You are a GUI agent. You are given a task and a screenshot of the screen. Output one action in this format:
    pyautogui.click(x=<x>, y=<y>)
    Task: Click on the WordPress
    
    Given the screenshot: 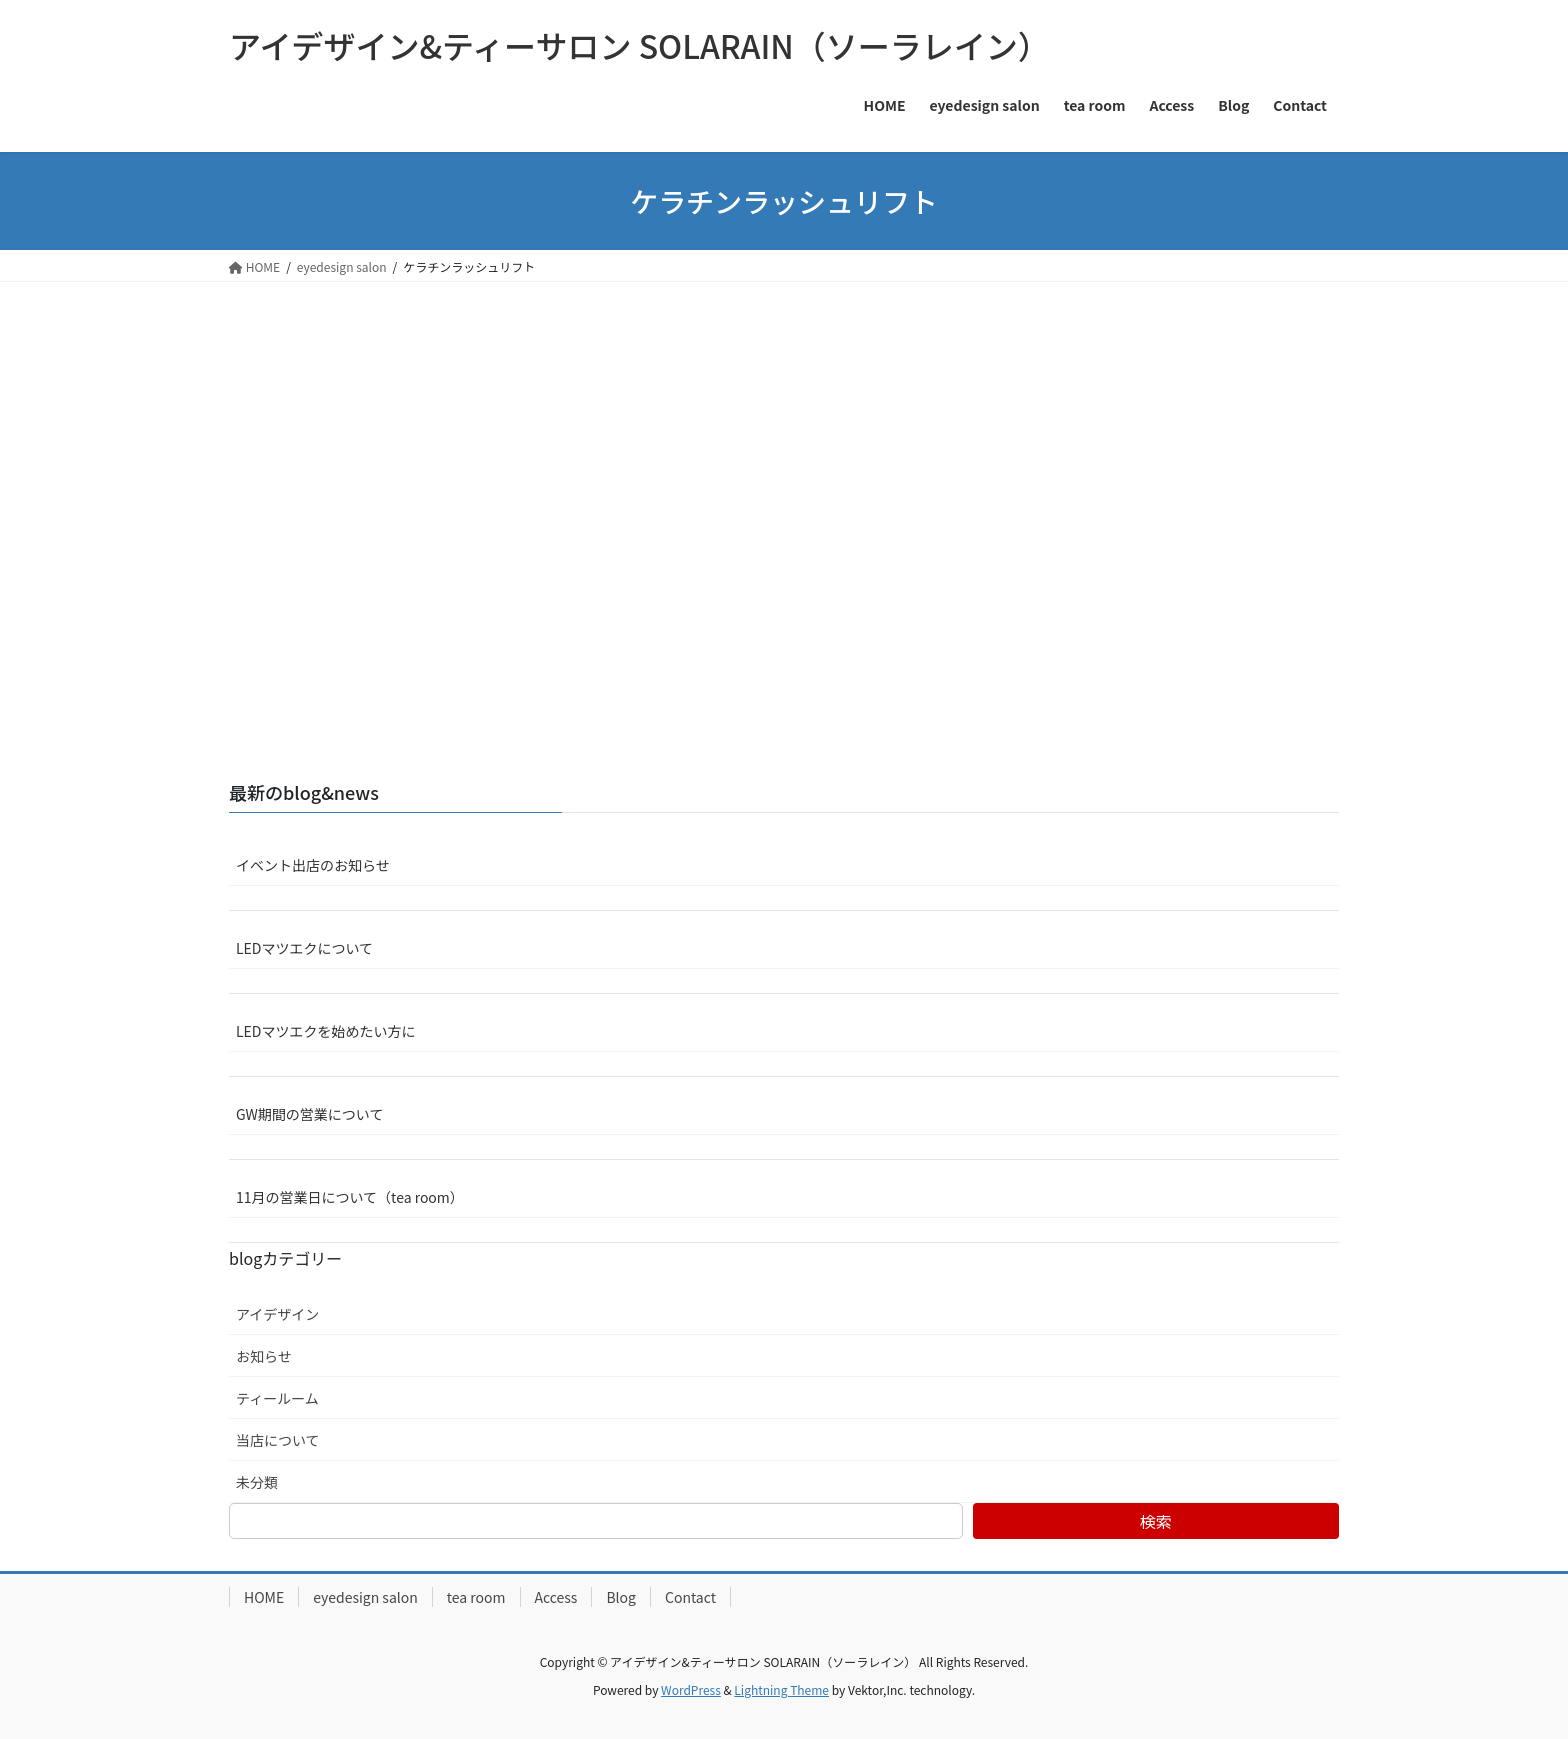 What is the action you would take?
    pyautogui.click(x=691, y=1689)
    